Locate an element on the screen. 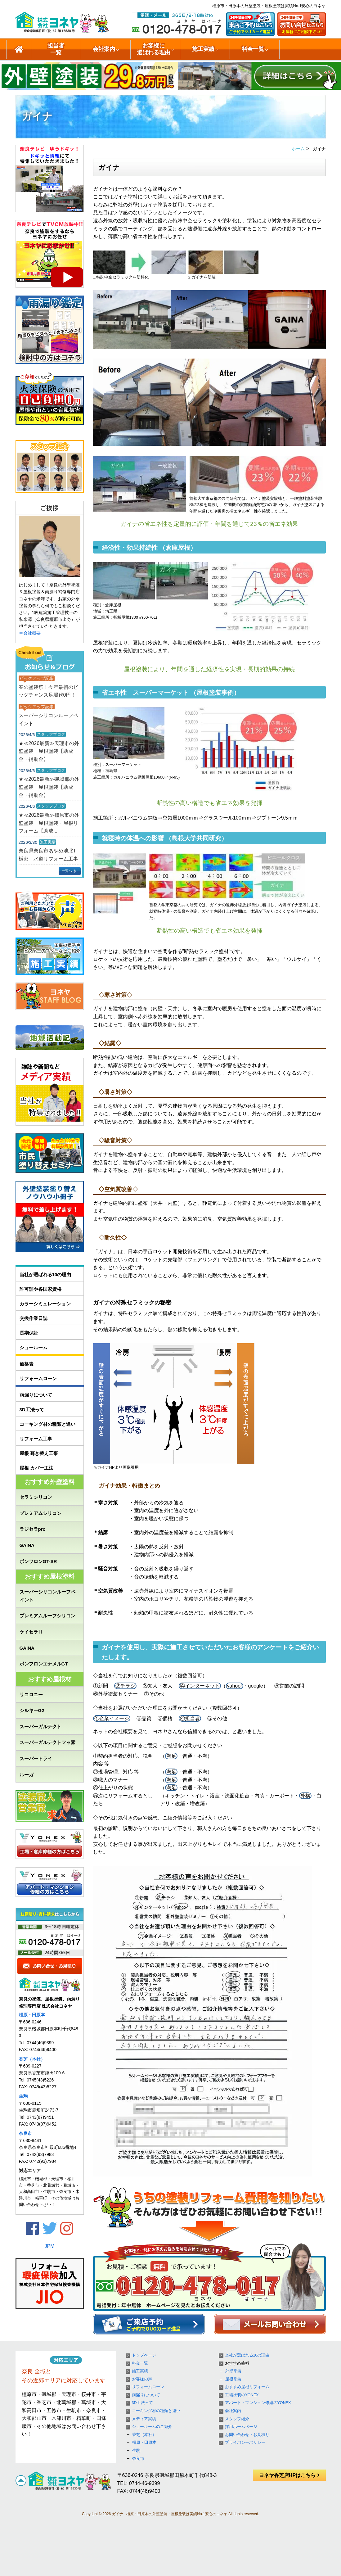 The width and height of the screenshot is (341, 2576). 一覧へ is located at coordinates (67, 871).